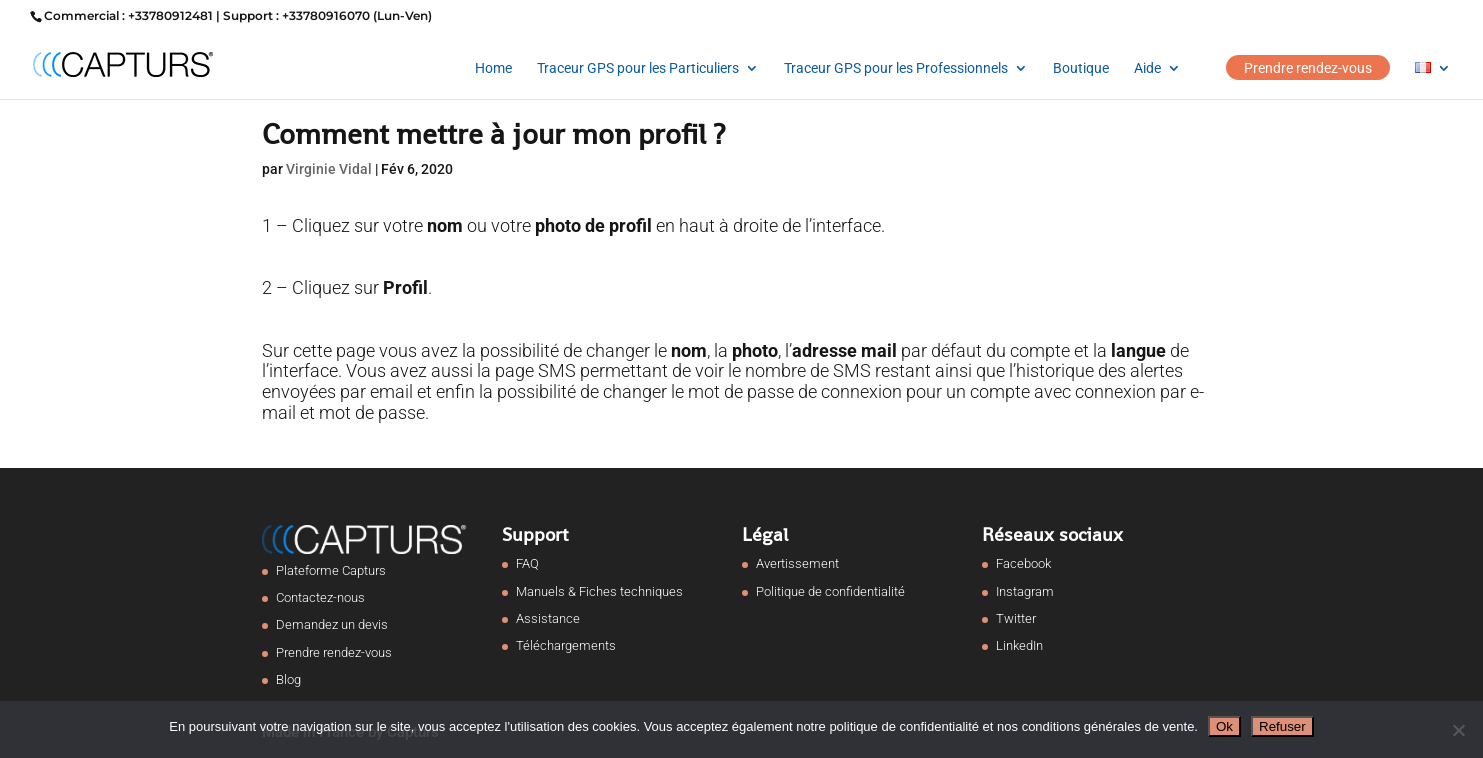 Image resolution: width=1483 pixels, height=758 pixels. Describe the element at coordinates (329, 169) in the screenshot. I see `Virginie Vidal` at that location.